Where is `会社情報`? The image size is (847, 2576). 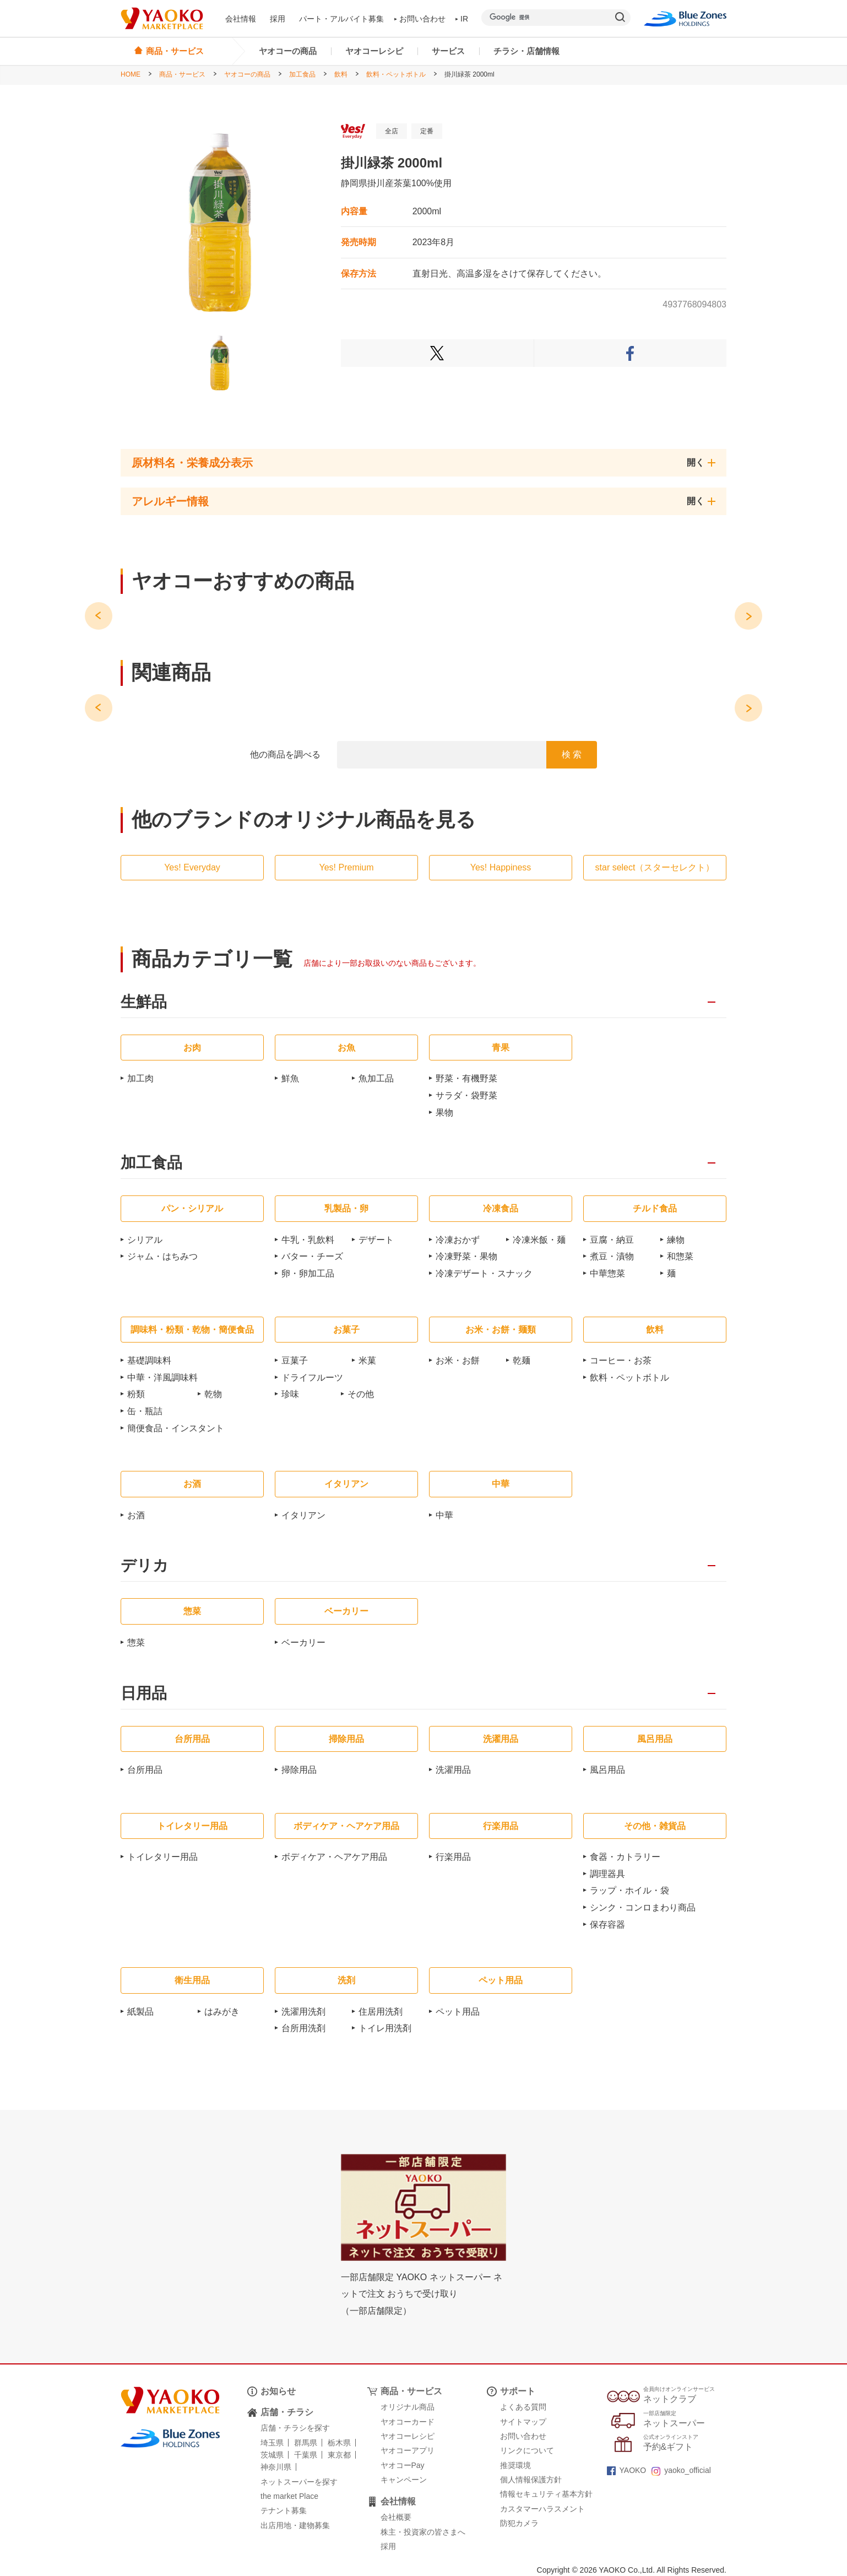
会社情報 is located at coordinates (240, 18).